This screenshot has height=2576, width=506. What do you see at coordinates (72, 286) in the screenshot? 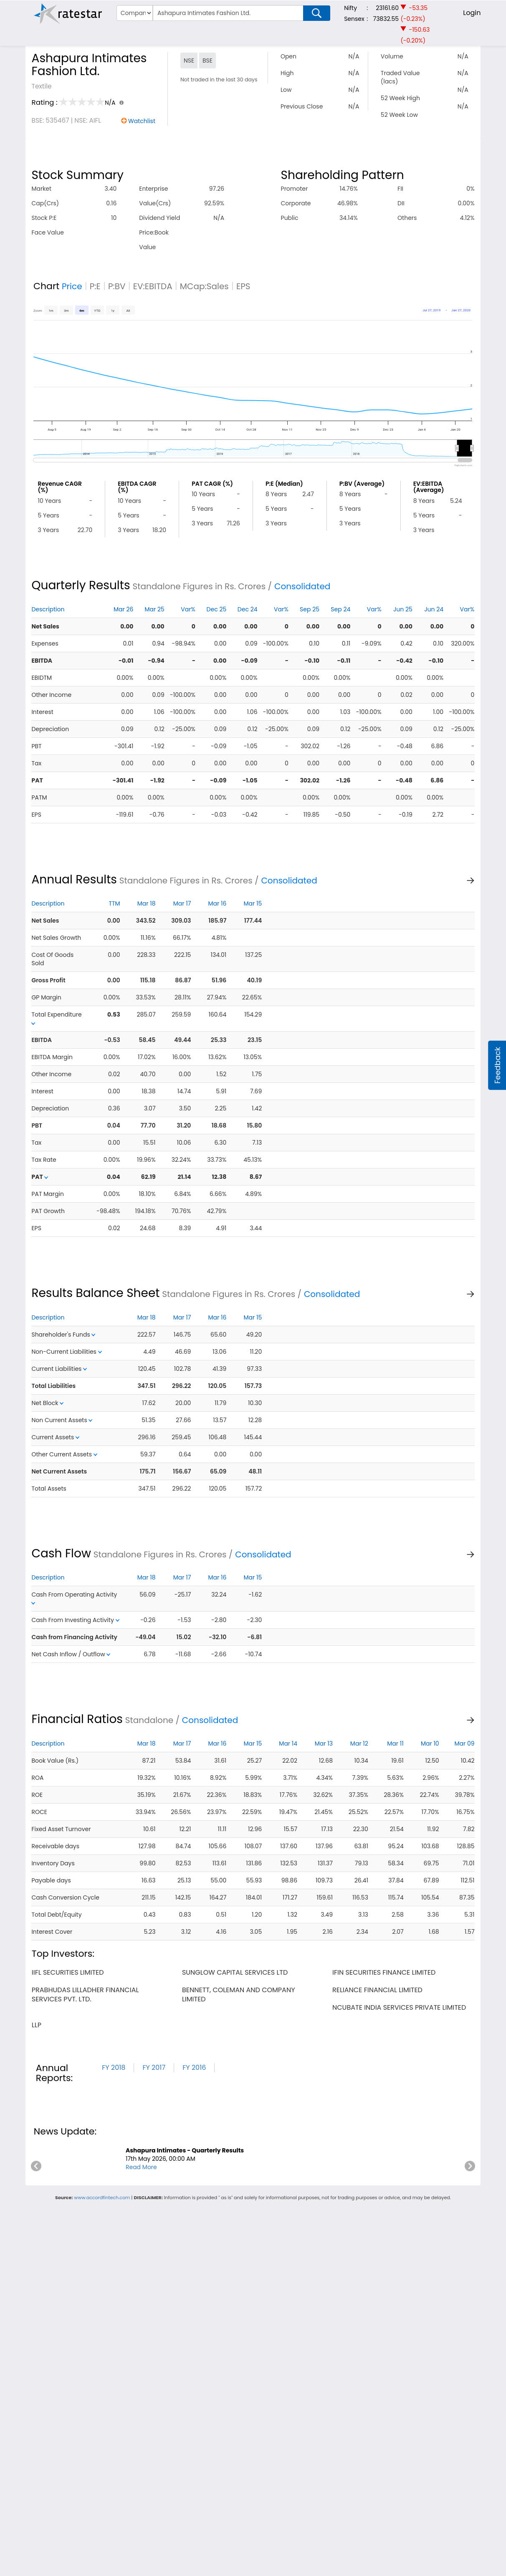
I see `Price` at bounding box center [72, 286].